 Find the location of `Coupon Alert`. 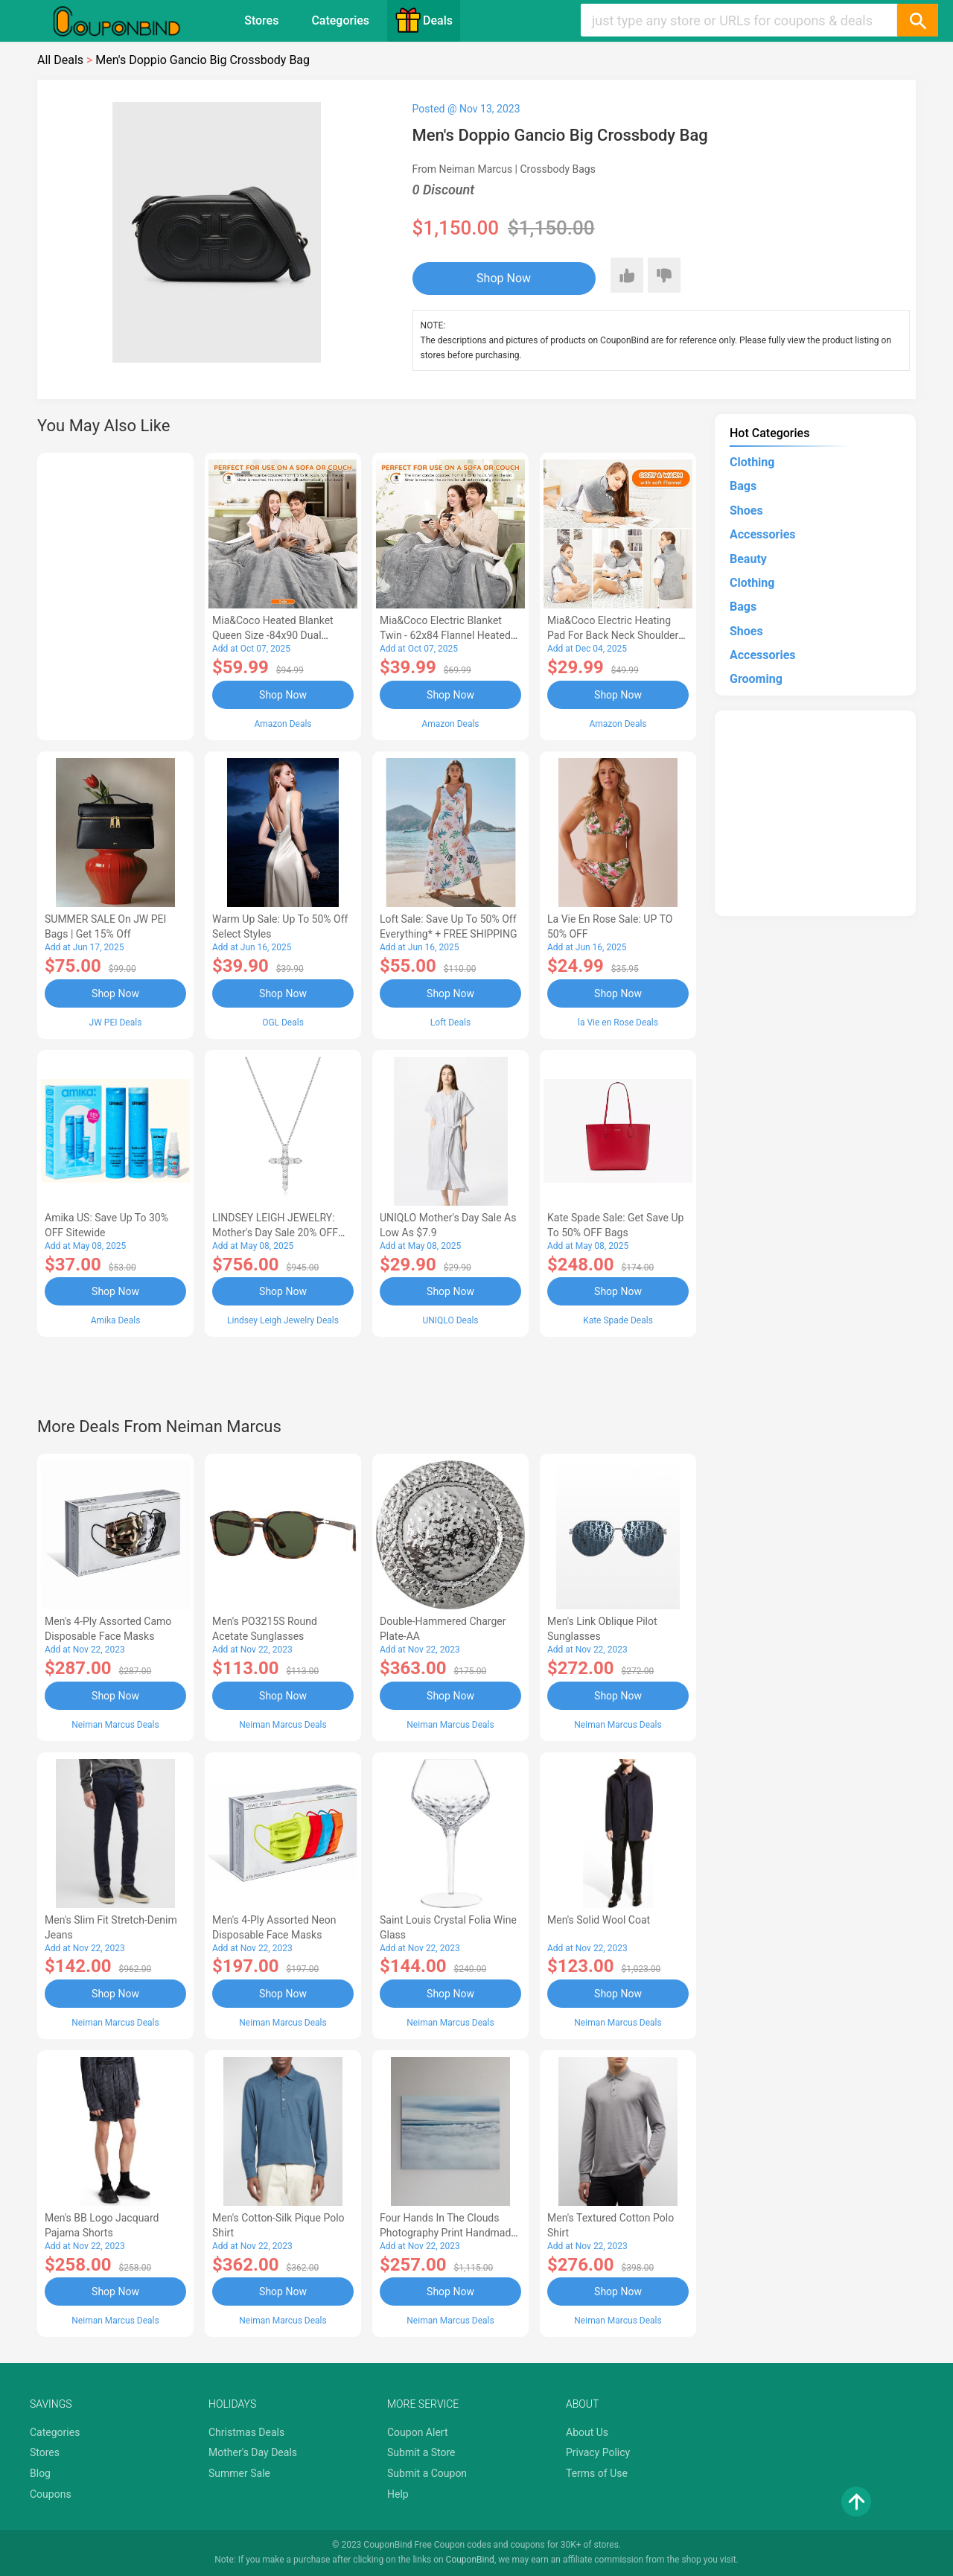

Coupon Alert is located at coordinates (417, 2432).